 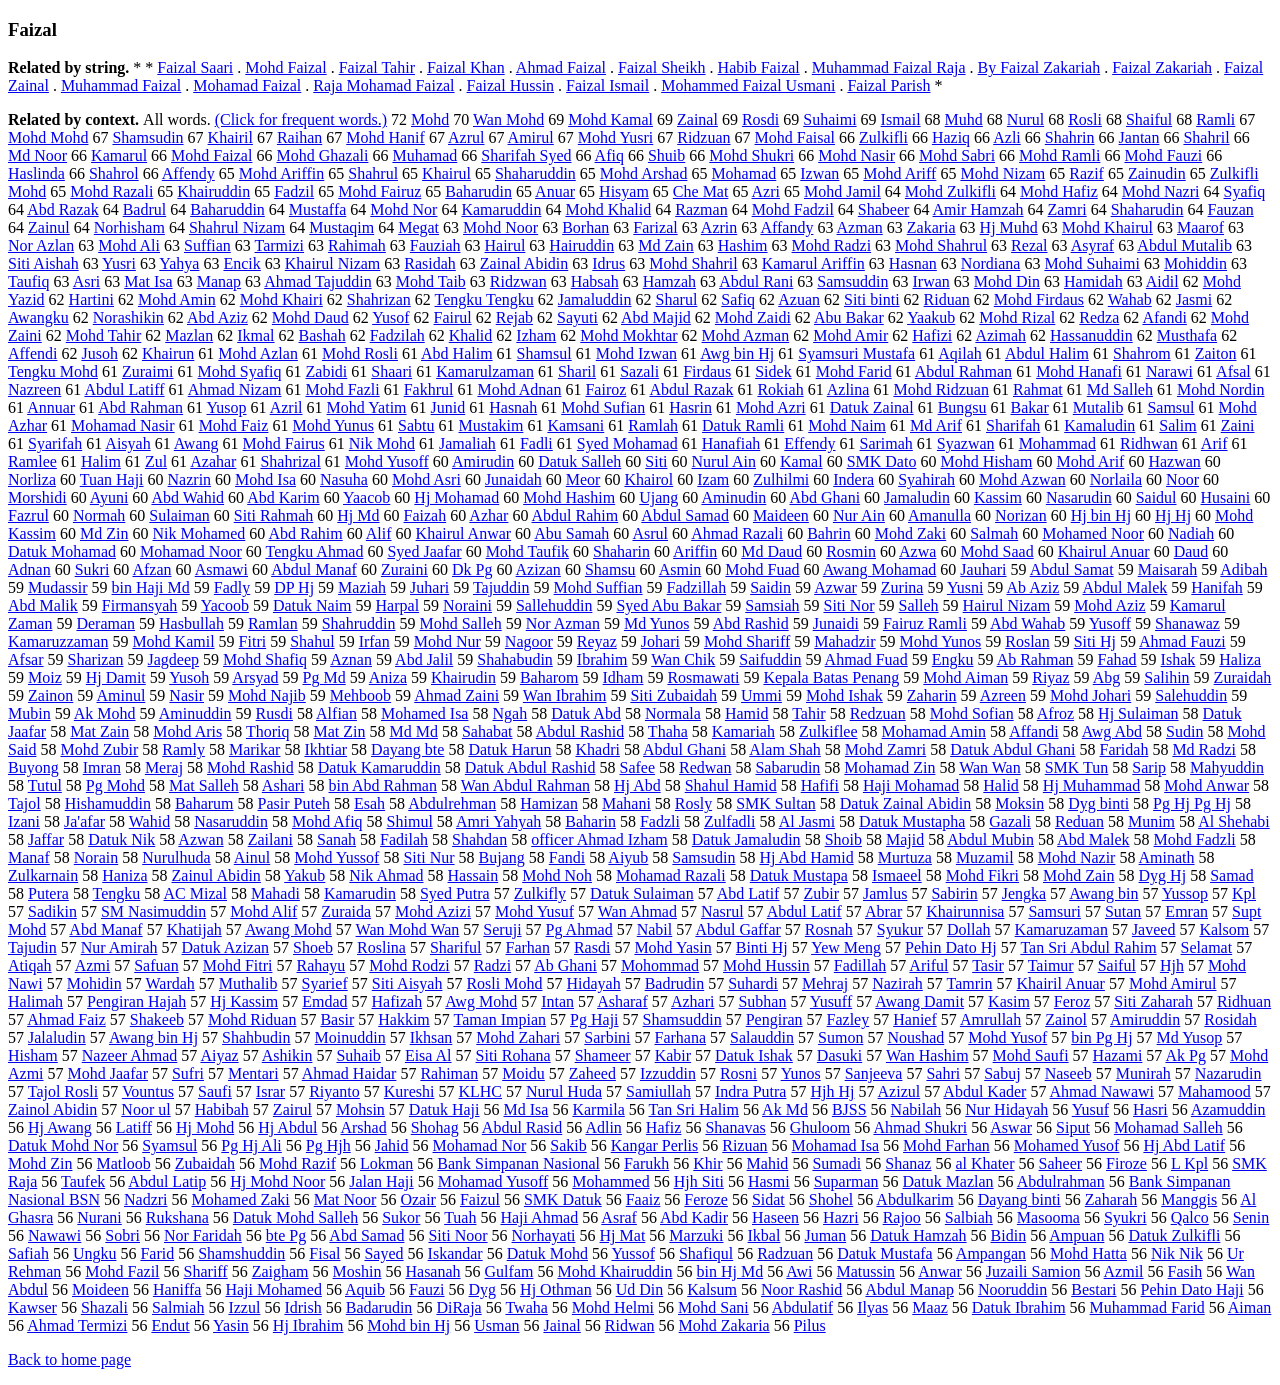 I want to click on Ramli, so click(x=1215, y=119).